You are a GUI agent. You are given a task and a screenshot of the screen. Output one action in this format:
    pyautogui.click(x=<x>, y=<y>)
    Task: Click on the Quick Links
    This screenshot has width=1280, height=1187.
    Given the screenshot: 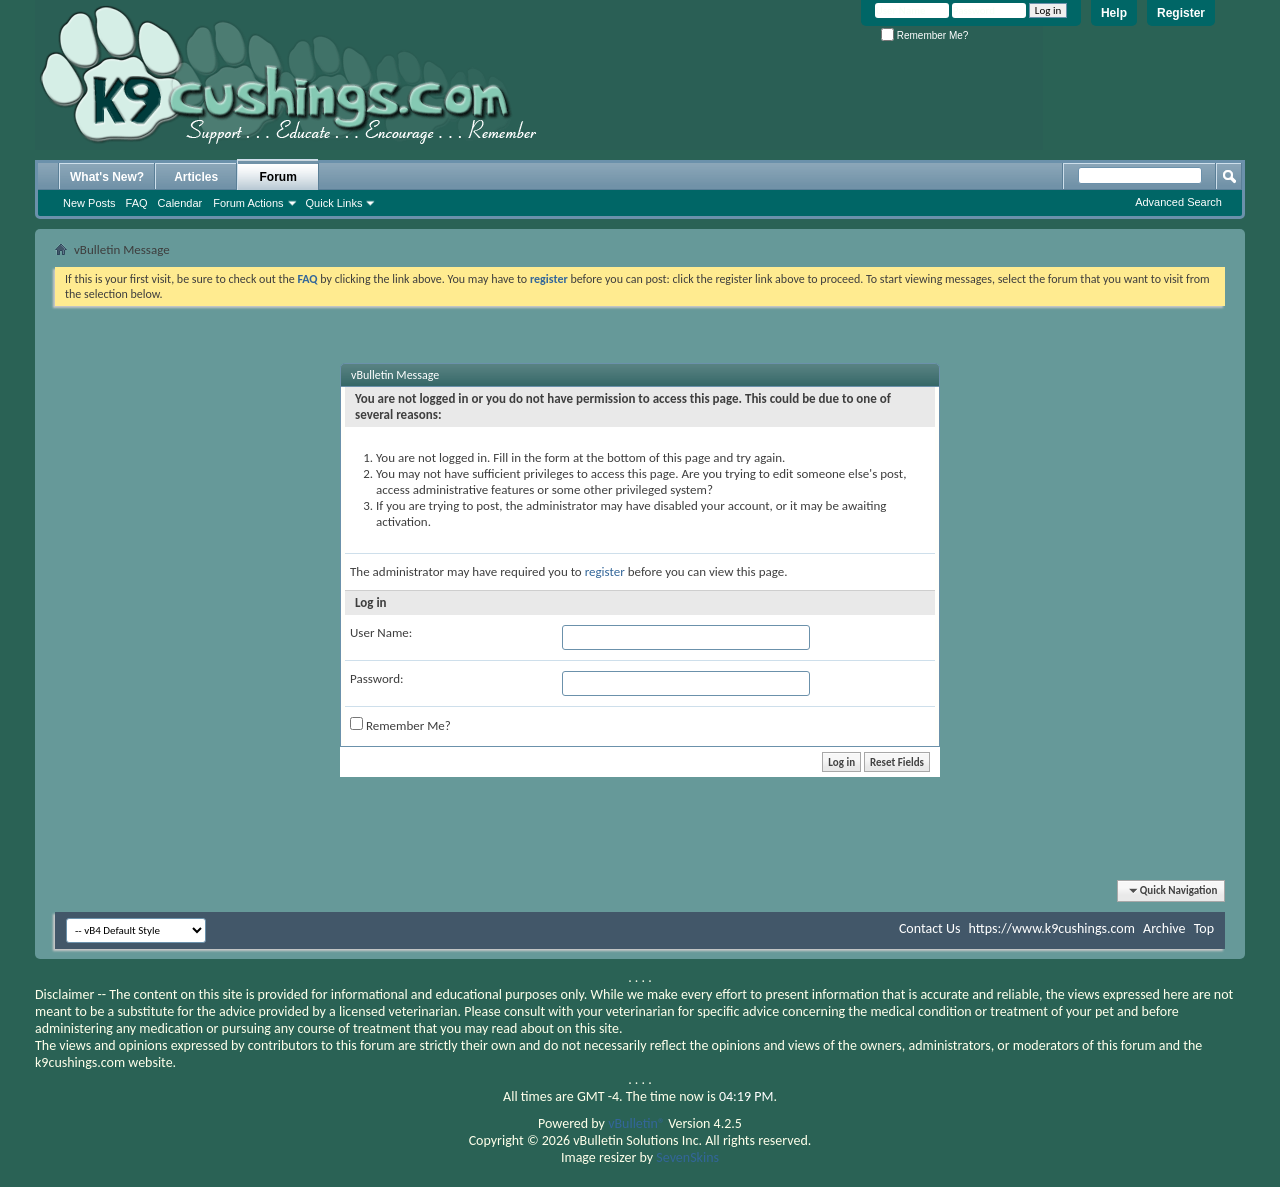 What is the action you would take?
    pyautogui.click(x=334, y=203)
    